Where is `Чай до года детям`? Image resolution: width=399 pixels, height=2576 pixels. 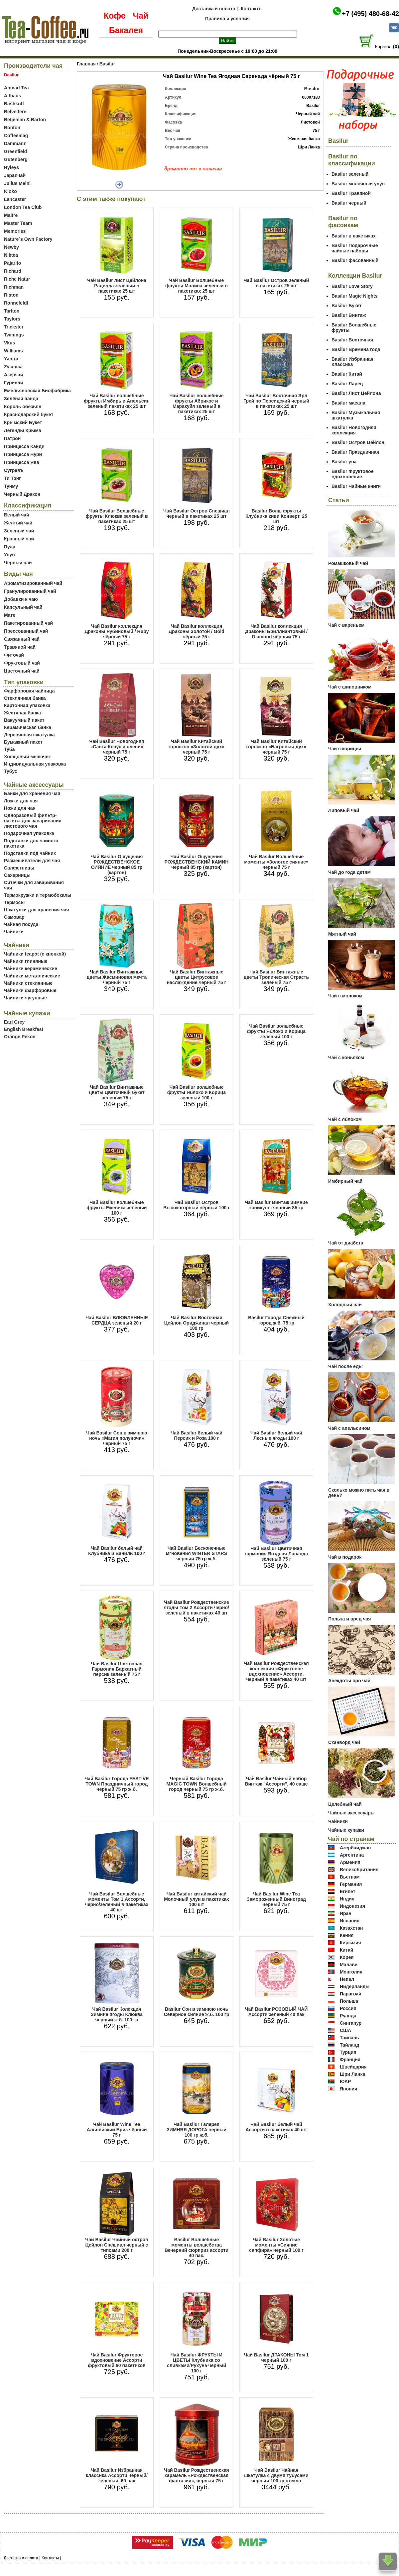
Чай до года детям is located at coordinates (349, 872).